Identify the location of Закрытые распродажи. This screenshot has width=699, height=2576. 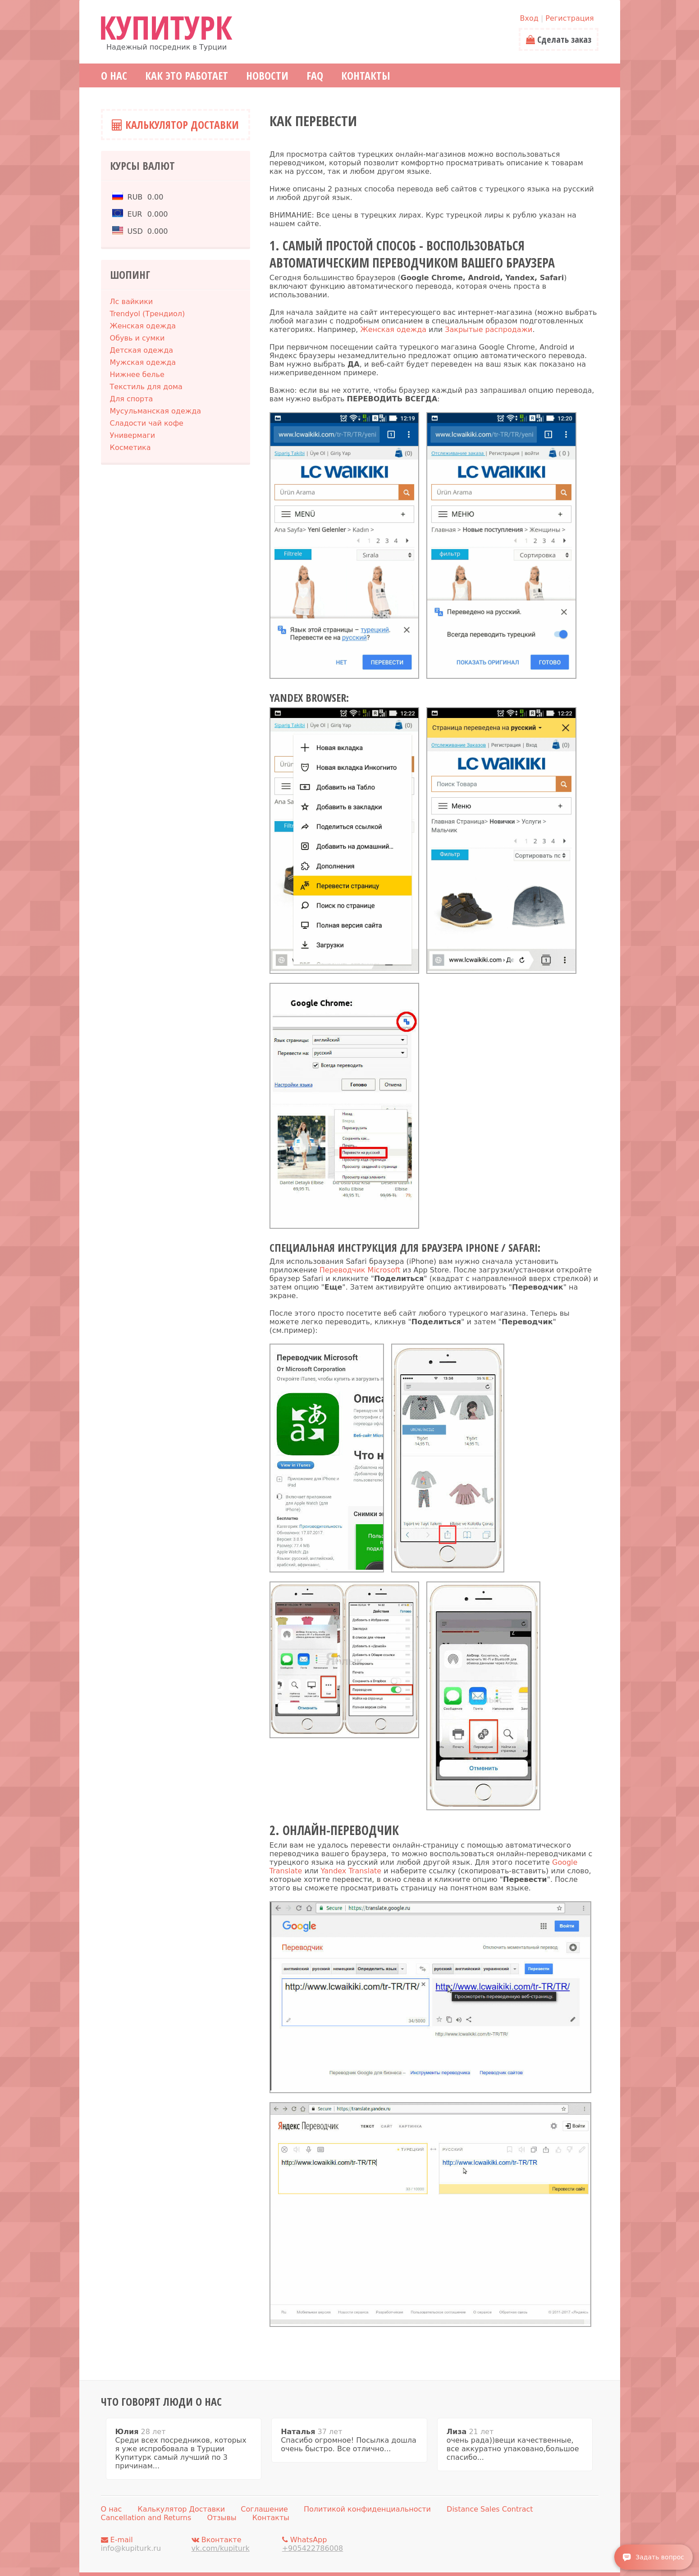
(488, 329).